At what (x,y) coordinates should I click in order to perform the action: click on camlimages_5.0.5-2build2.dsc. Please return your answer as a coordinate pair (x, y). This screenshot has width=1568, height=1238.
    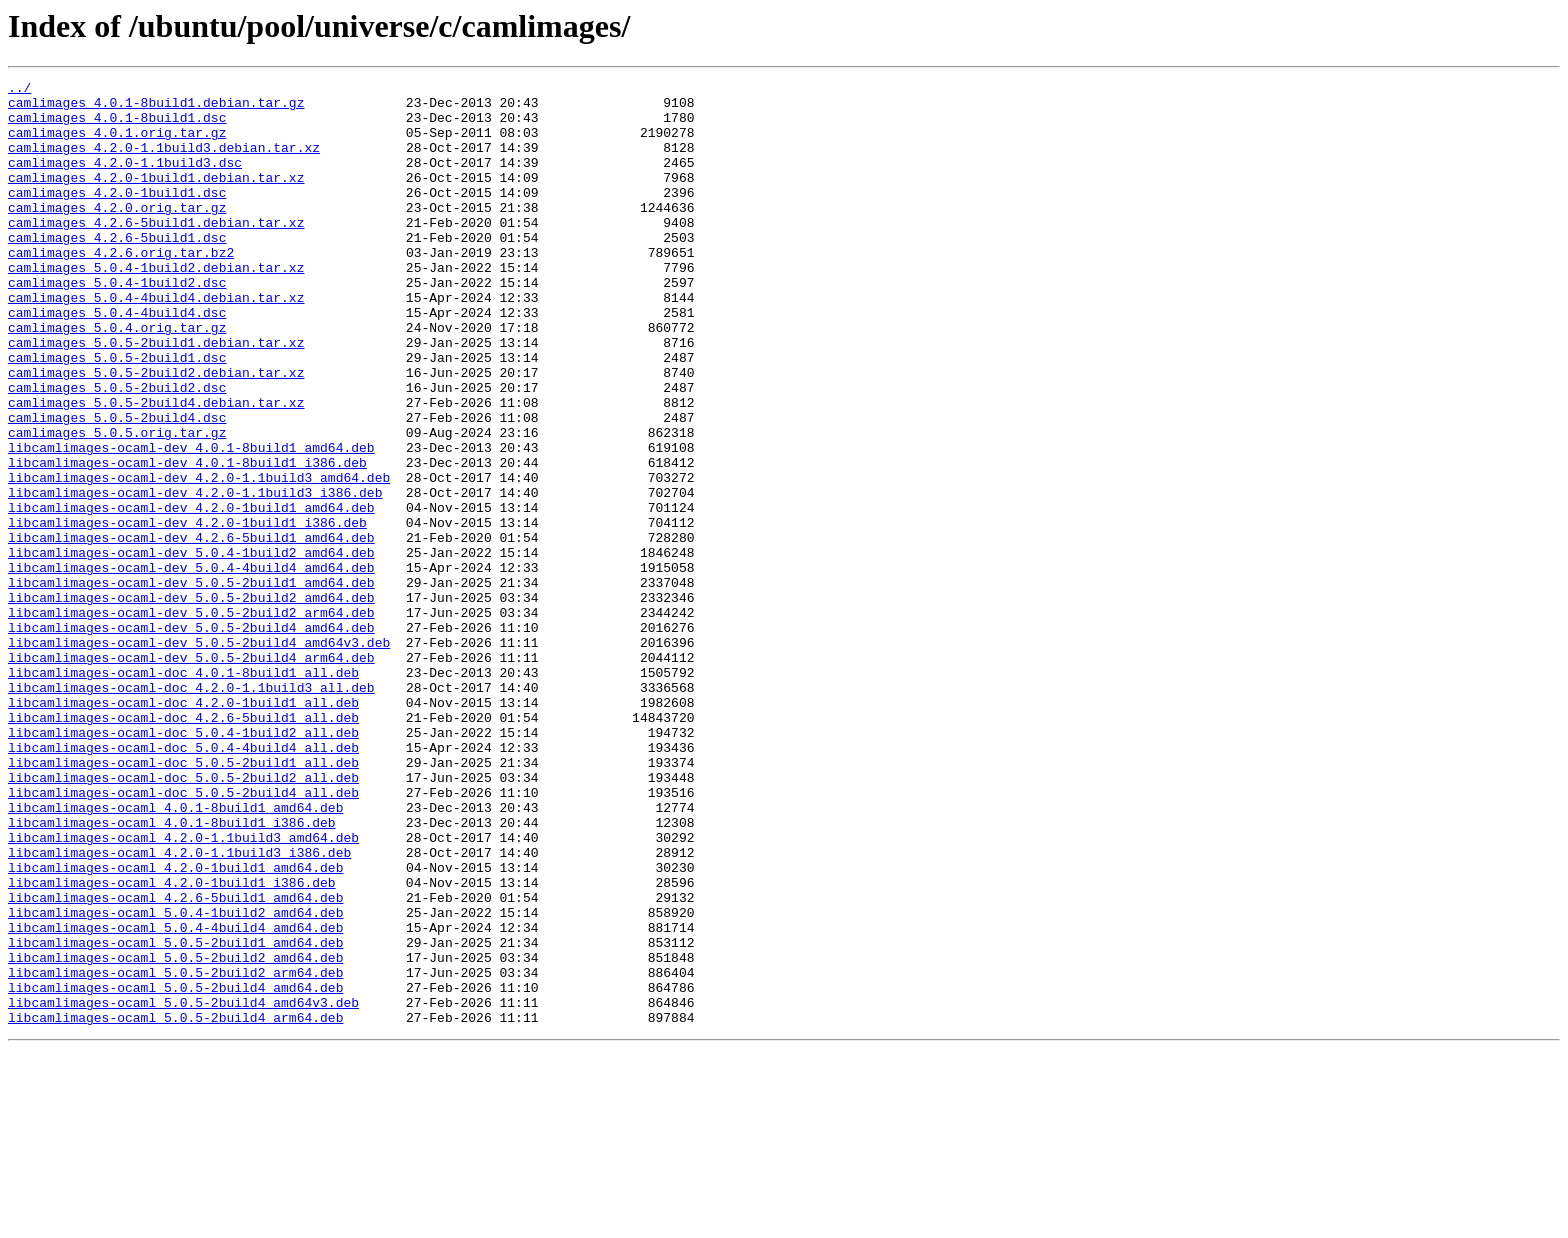
    Looking at the image, I should click on (117, 450).